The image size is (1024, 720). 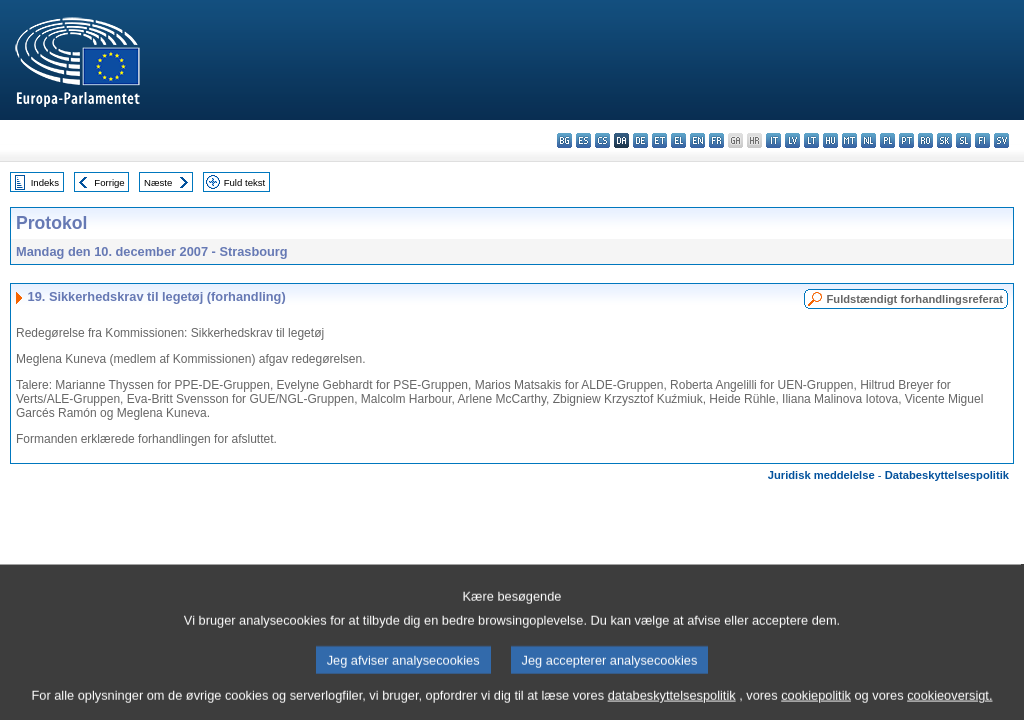 What do you see at coordinates (811, 140) in the screenshot?
I see `lt - lietuvių kalba` at bounding box center [811, 140].